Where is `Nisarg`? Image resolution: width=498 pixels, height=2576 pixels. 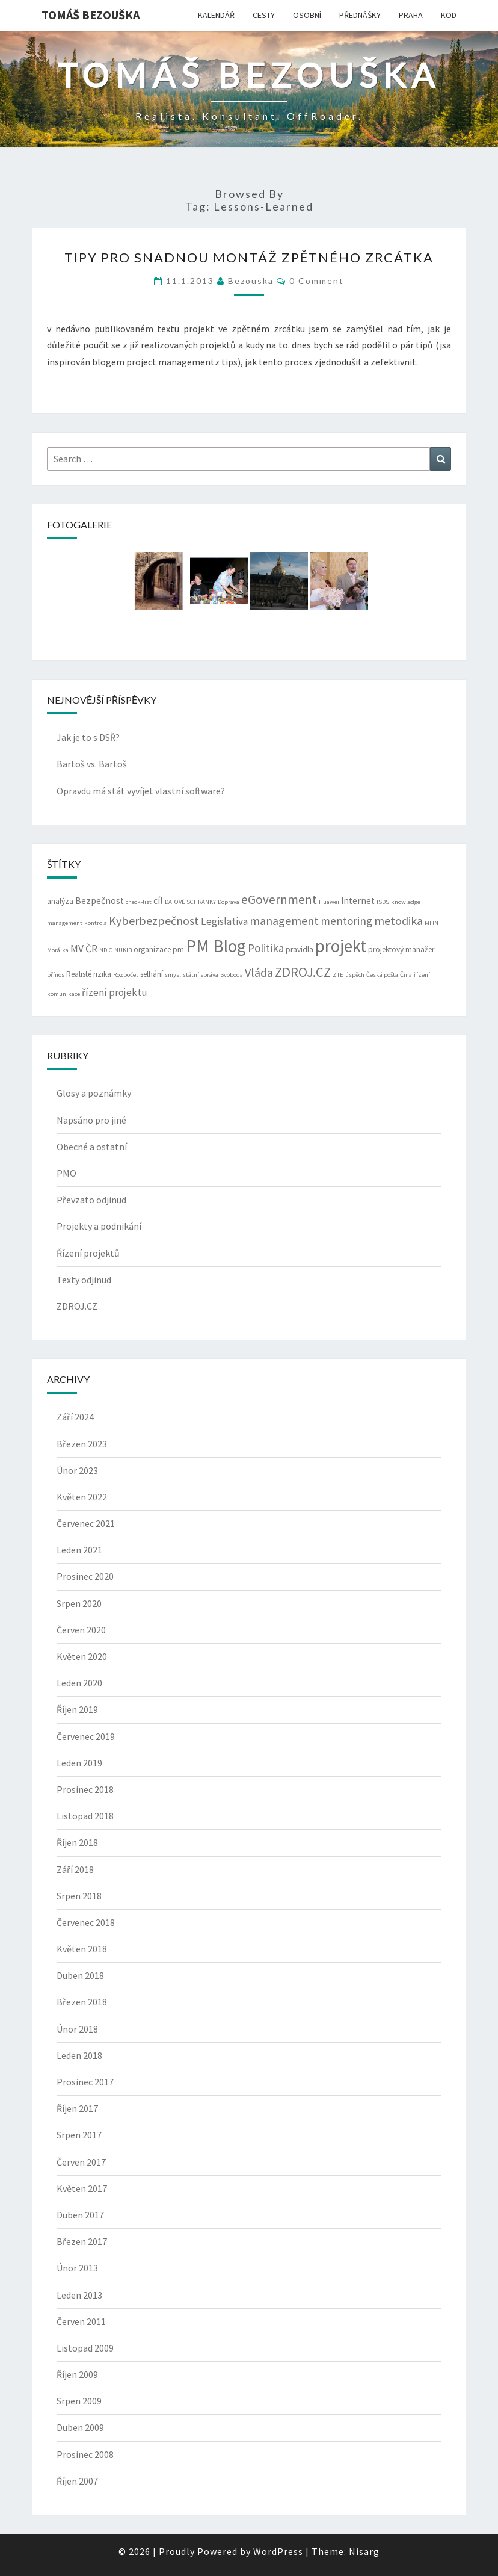
Nisarg is located at coordinates (364, 2551).